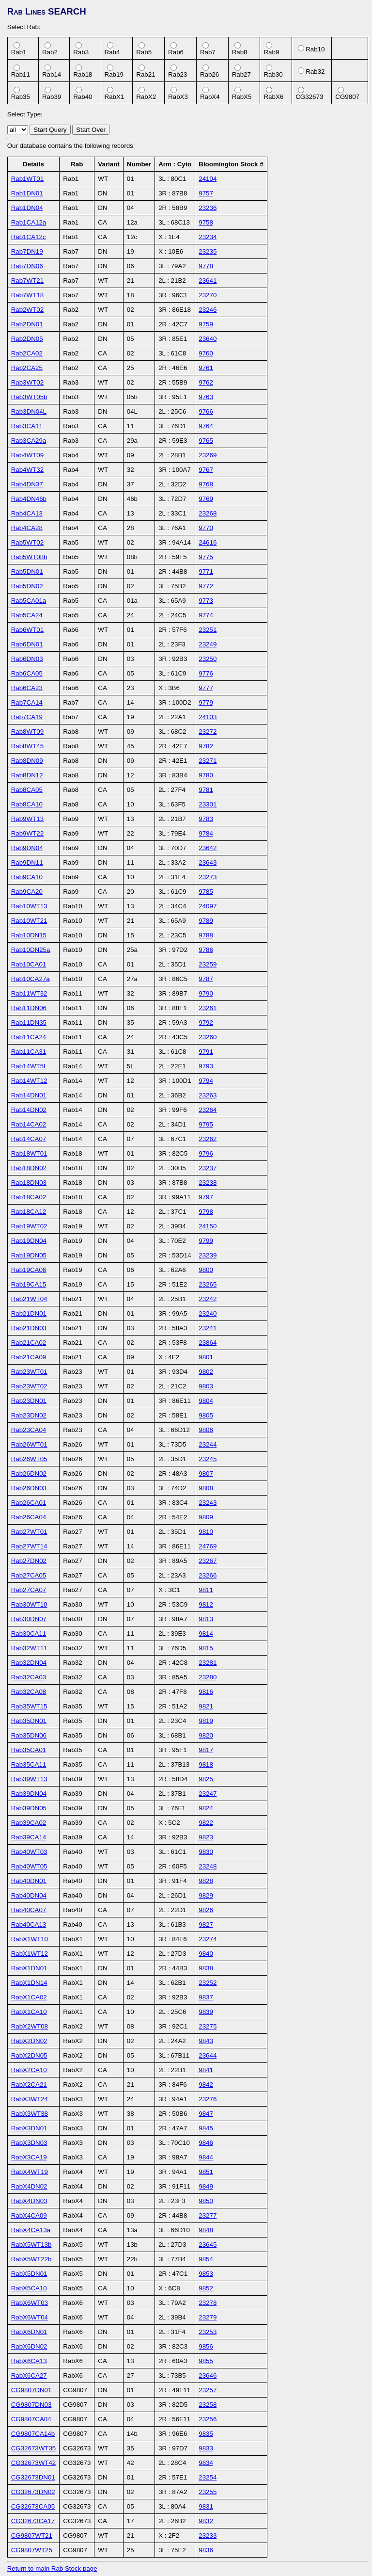  Describe the element at coordinates (28, 1895) in the screenshot. I see `Rab40DN04` at that location.